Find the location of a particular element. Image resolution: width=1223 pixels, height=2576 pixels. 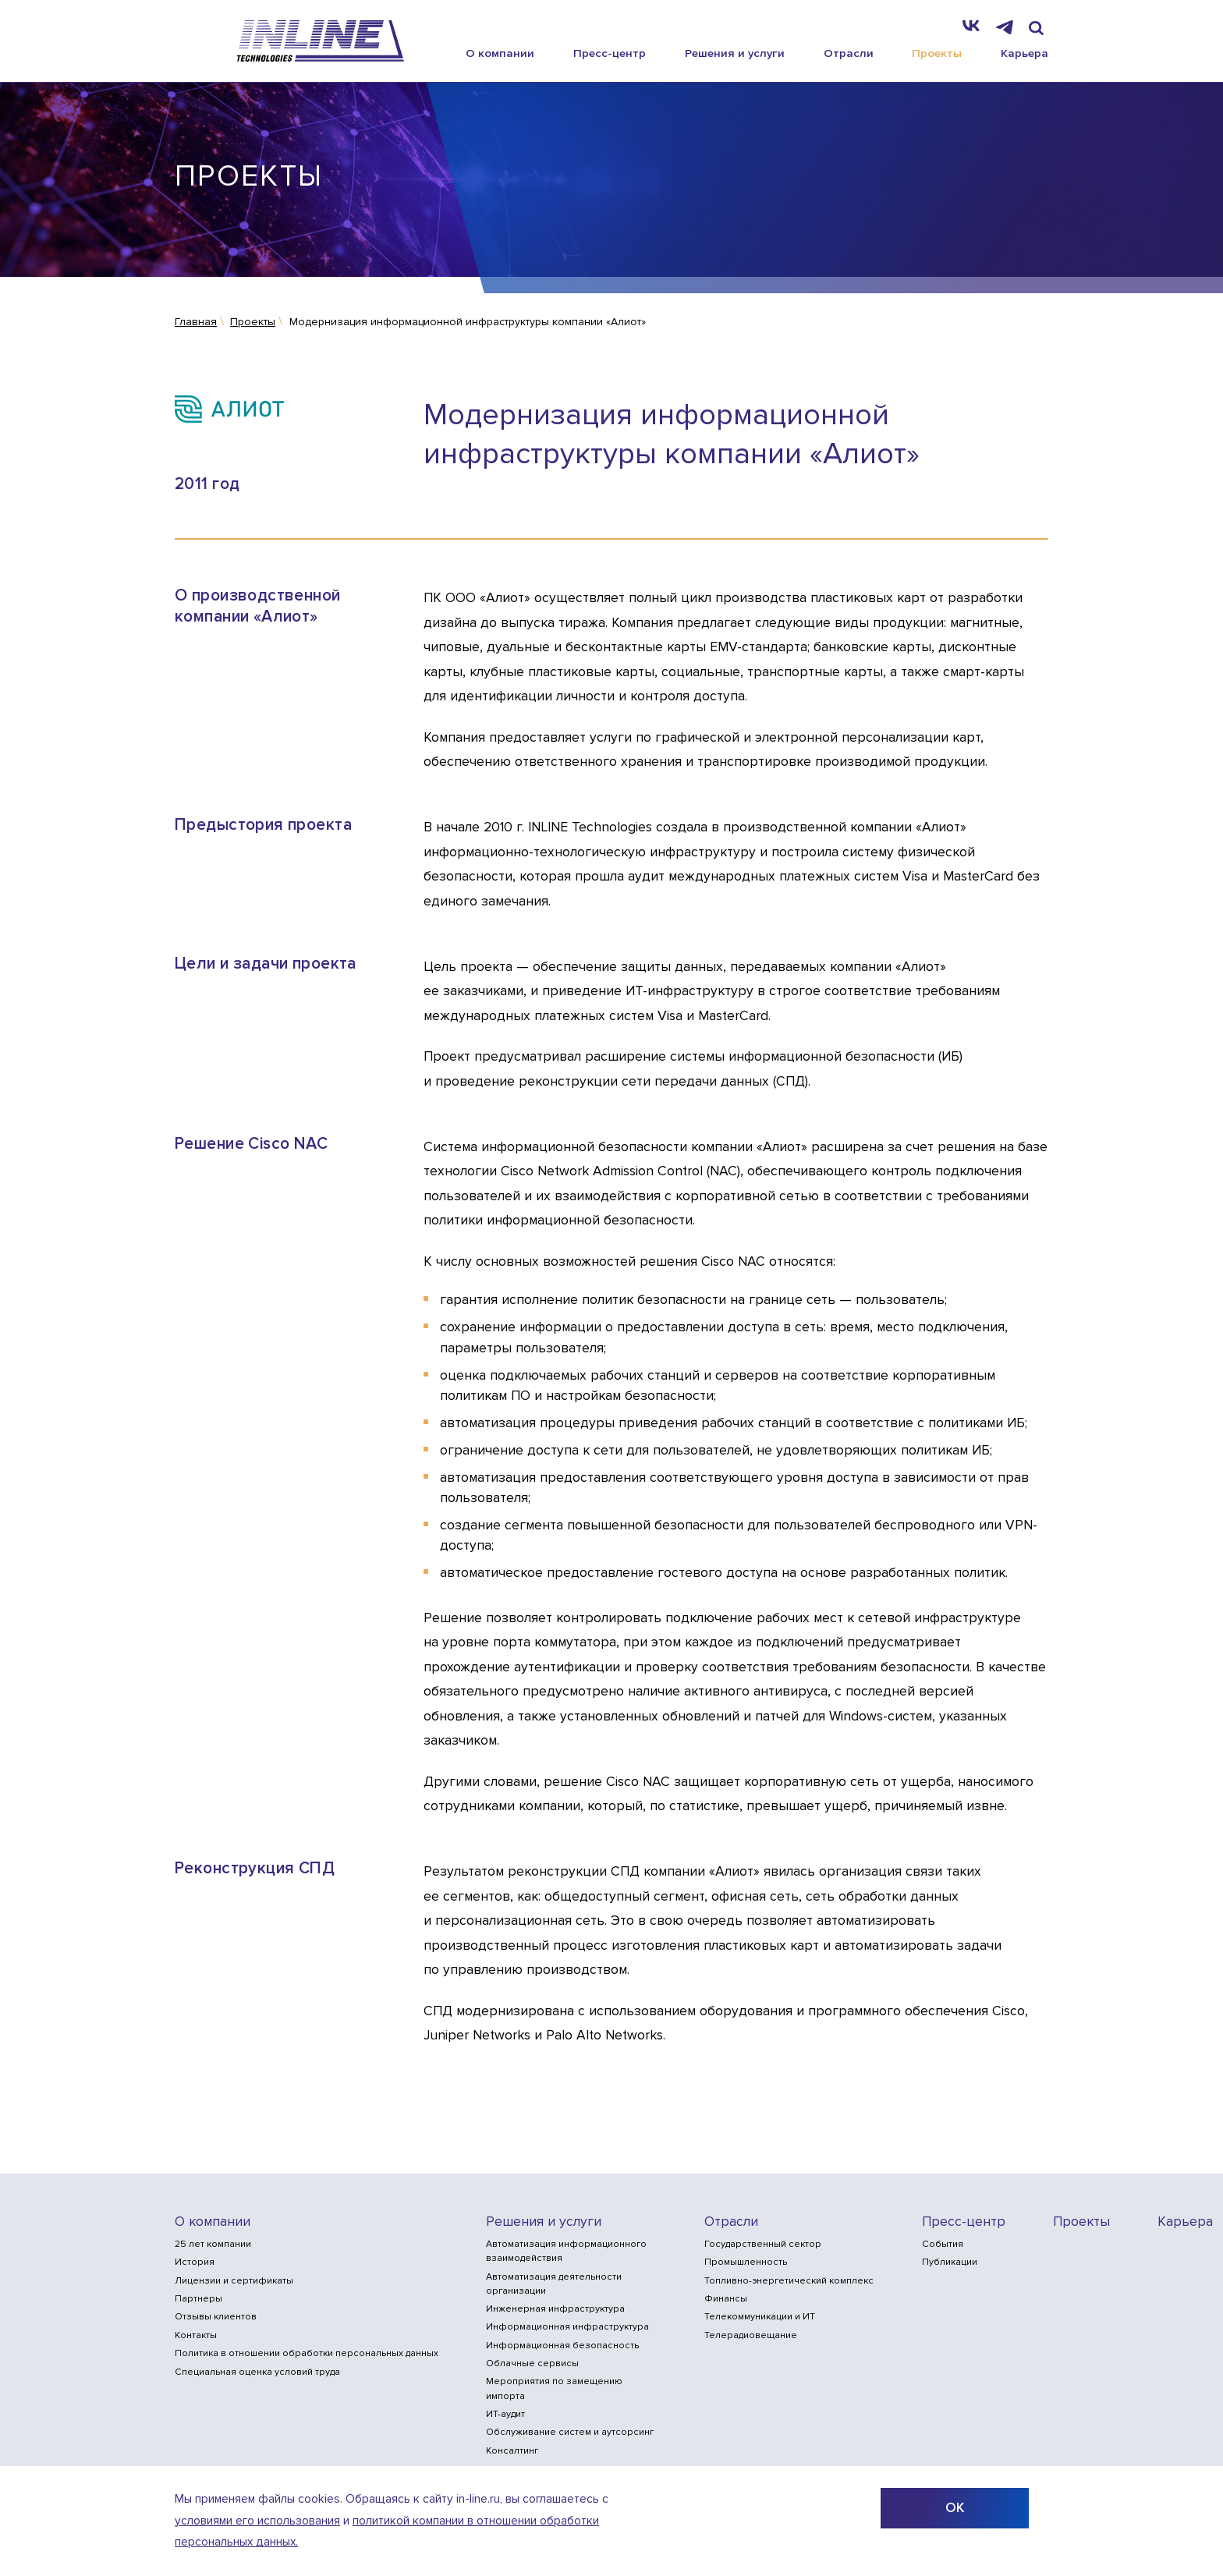

ОК is located at coordinates (954, 2508).